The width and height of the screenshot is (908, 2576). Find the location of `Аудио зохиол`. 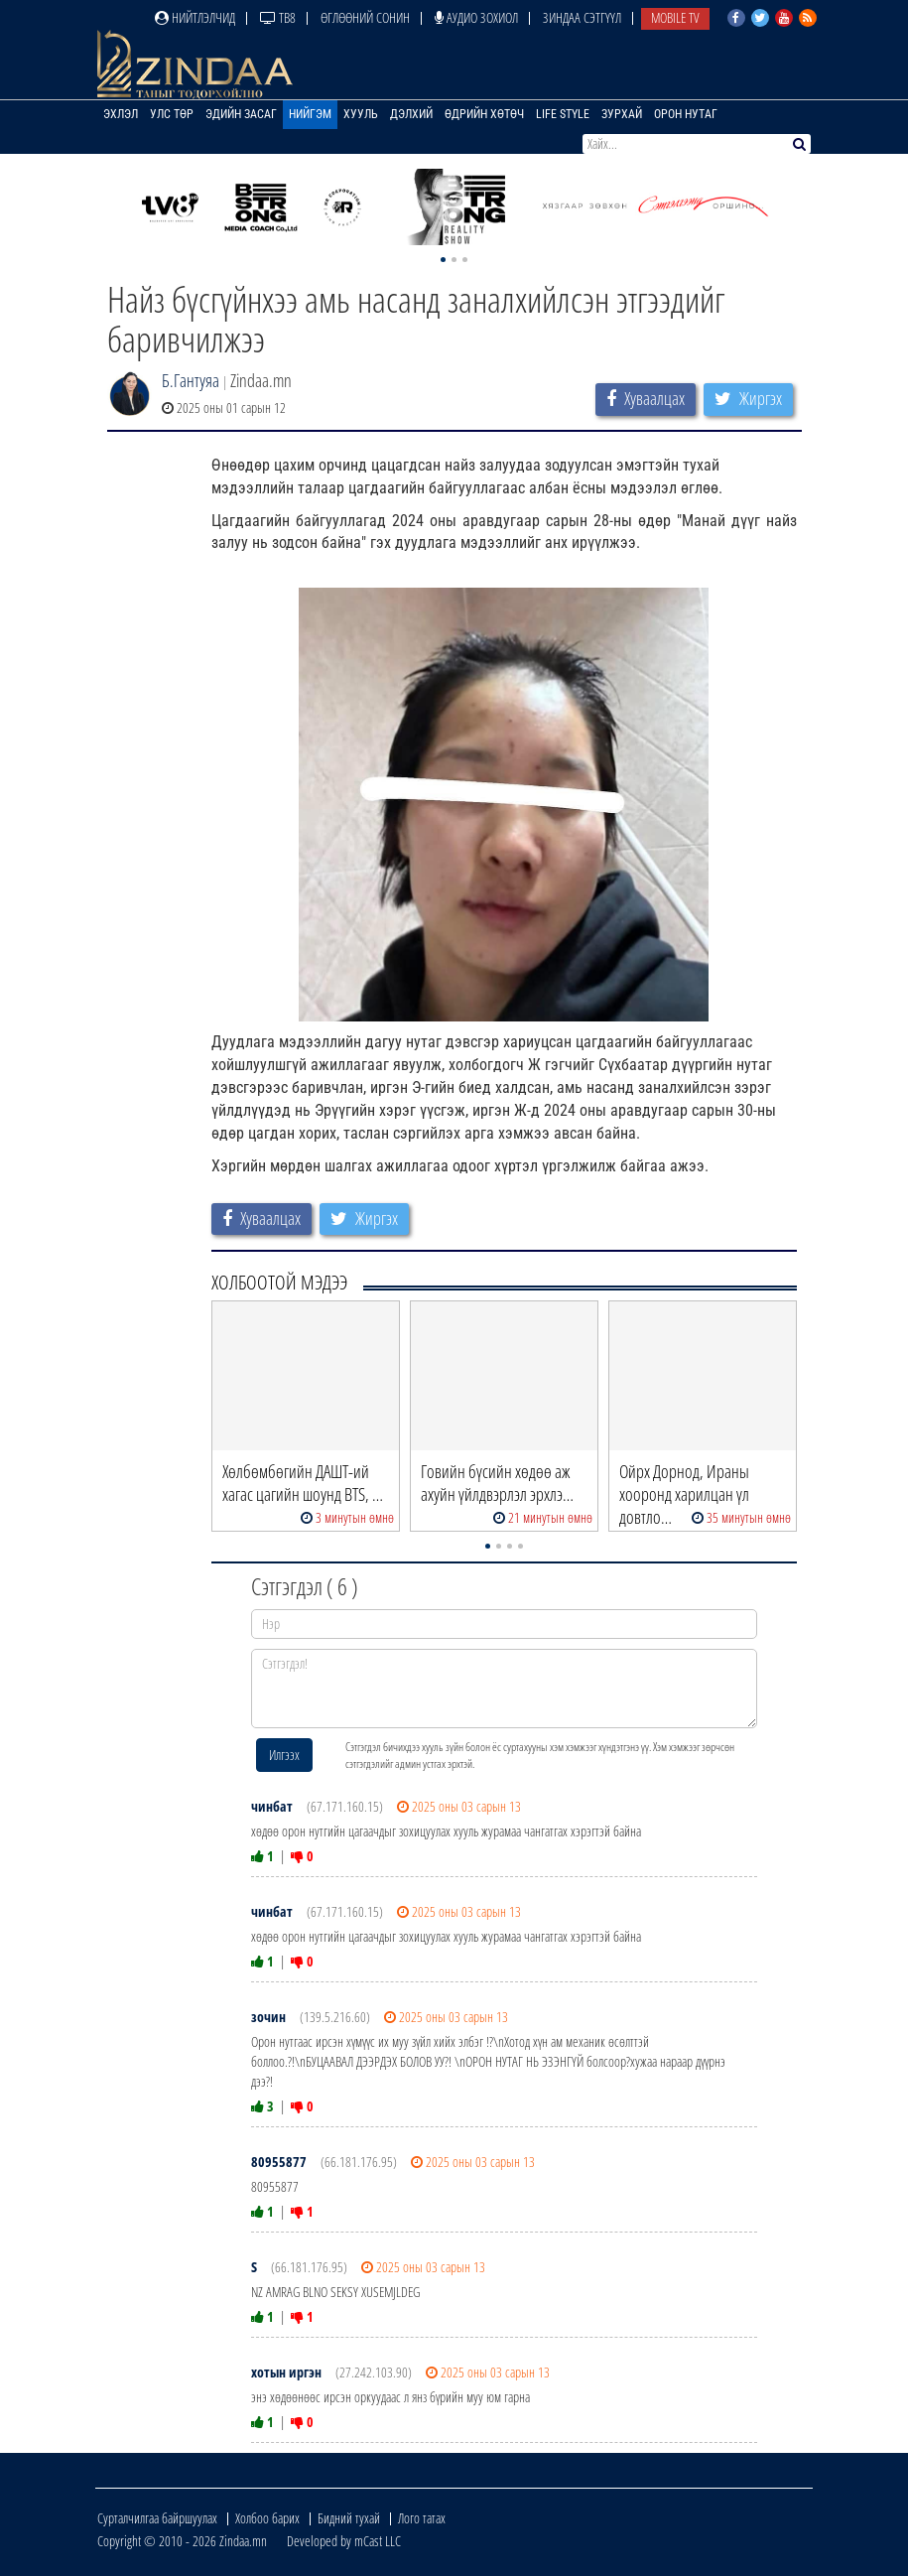

Аудио зохиол is located at coordinates (476, 17).